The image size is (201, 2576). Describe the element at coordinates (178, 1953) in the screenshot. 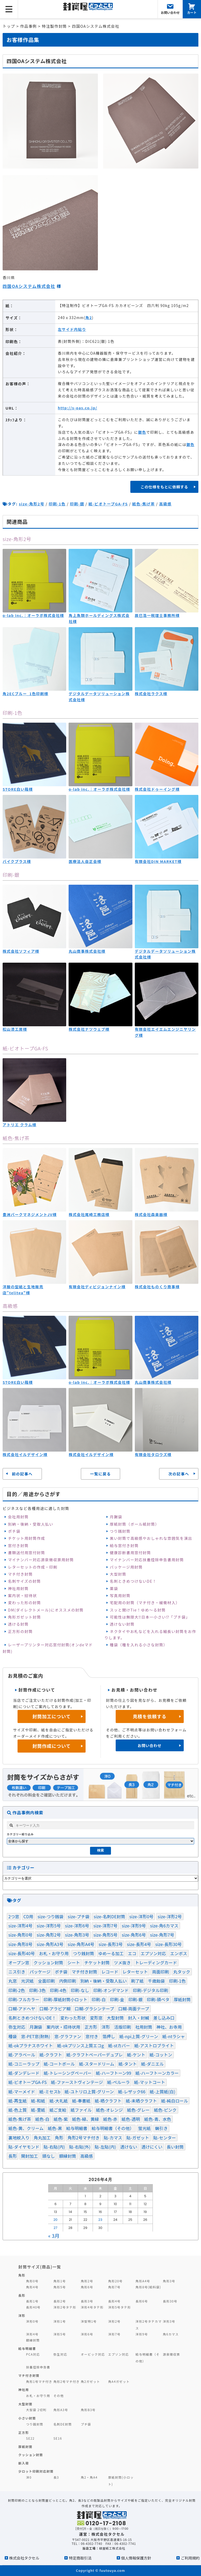

I see `エンボス [エンボス (4個の項目)]` at that location.